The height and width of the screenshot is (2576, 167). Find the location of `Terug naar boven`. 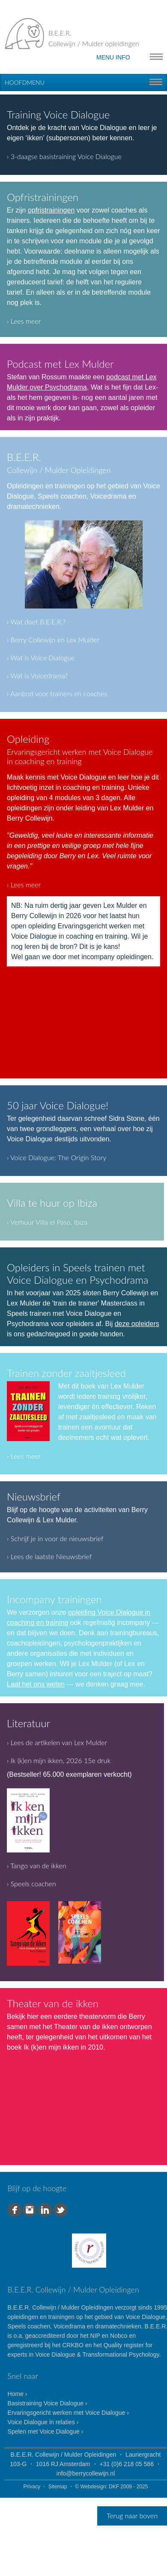

Terug naar boven is located at coordinates (132, 2515).